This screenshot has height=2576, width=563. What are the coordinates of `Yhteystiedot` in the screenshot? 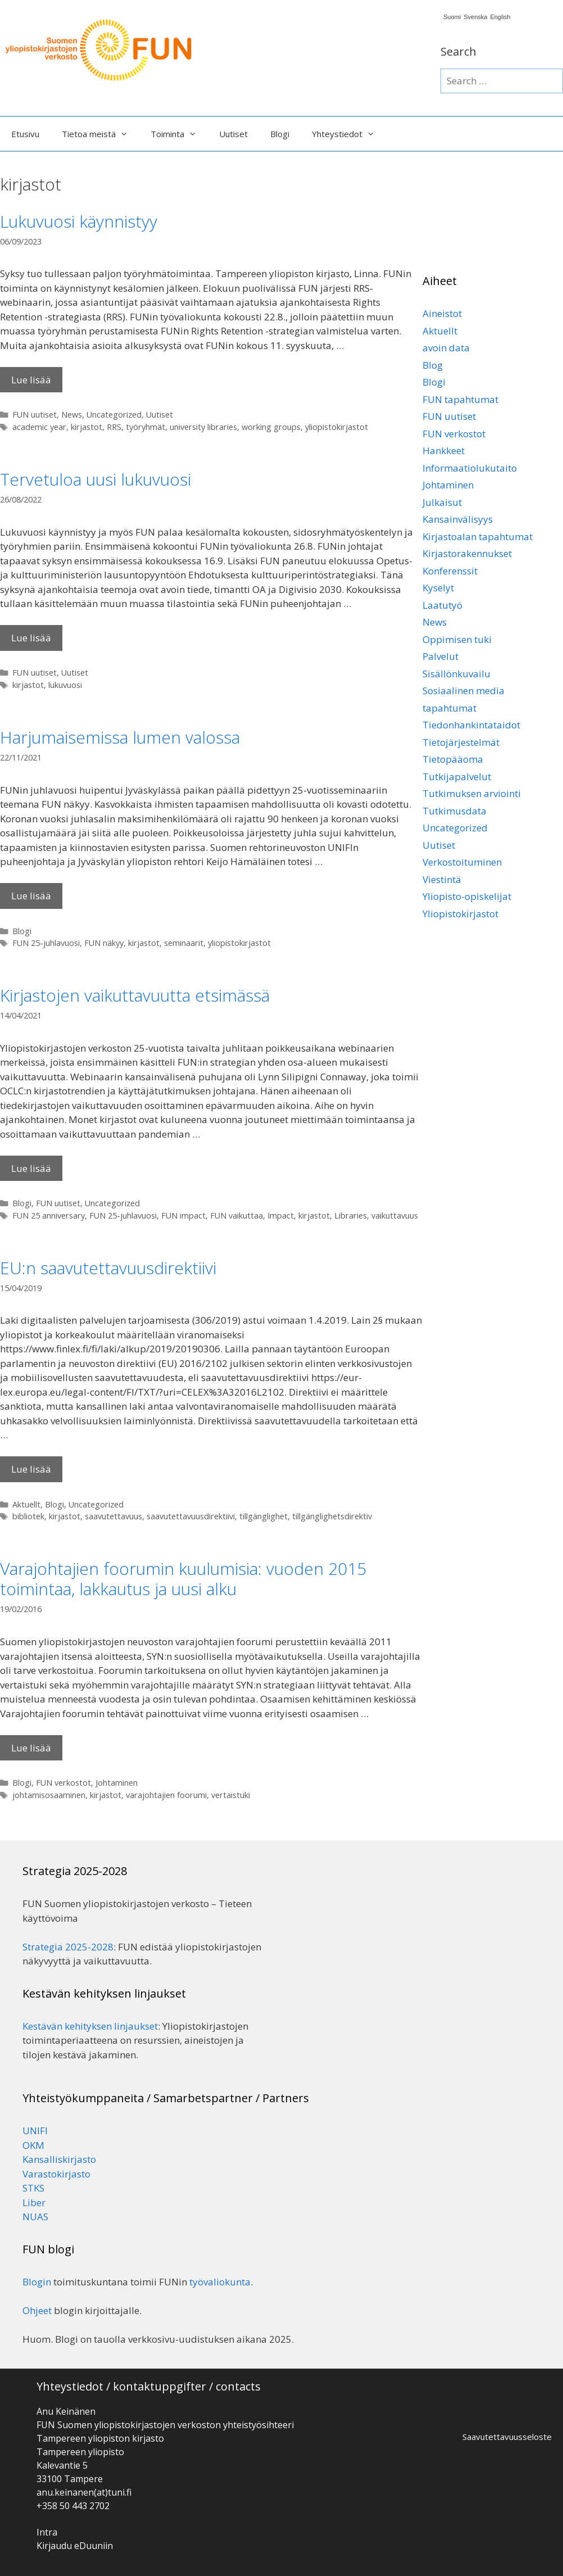 It's located at (349, 134).